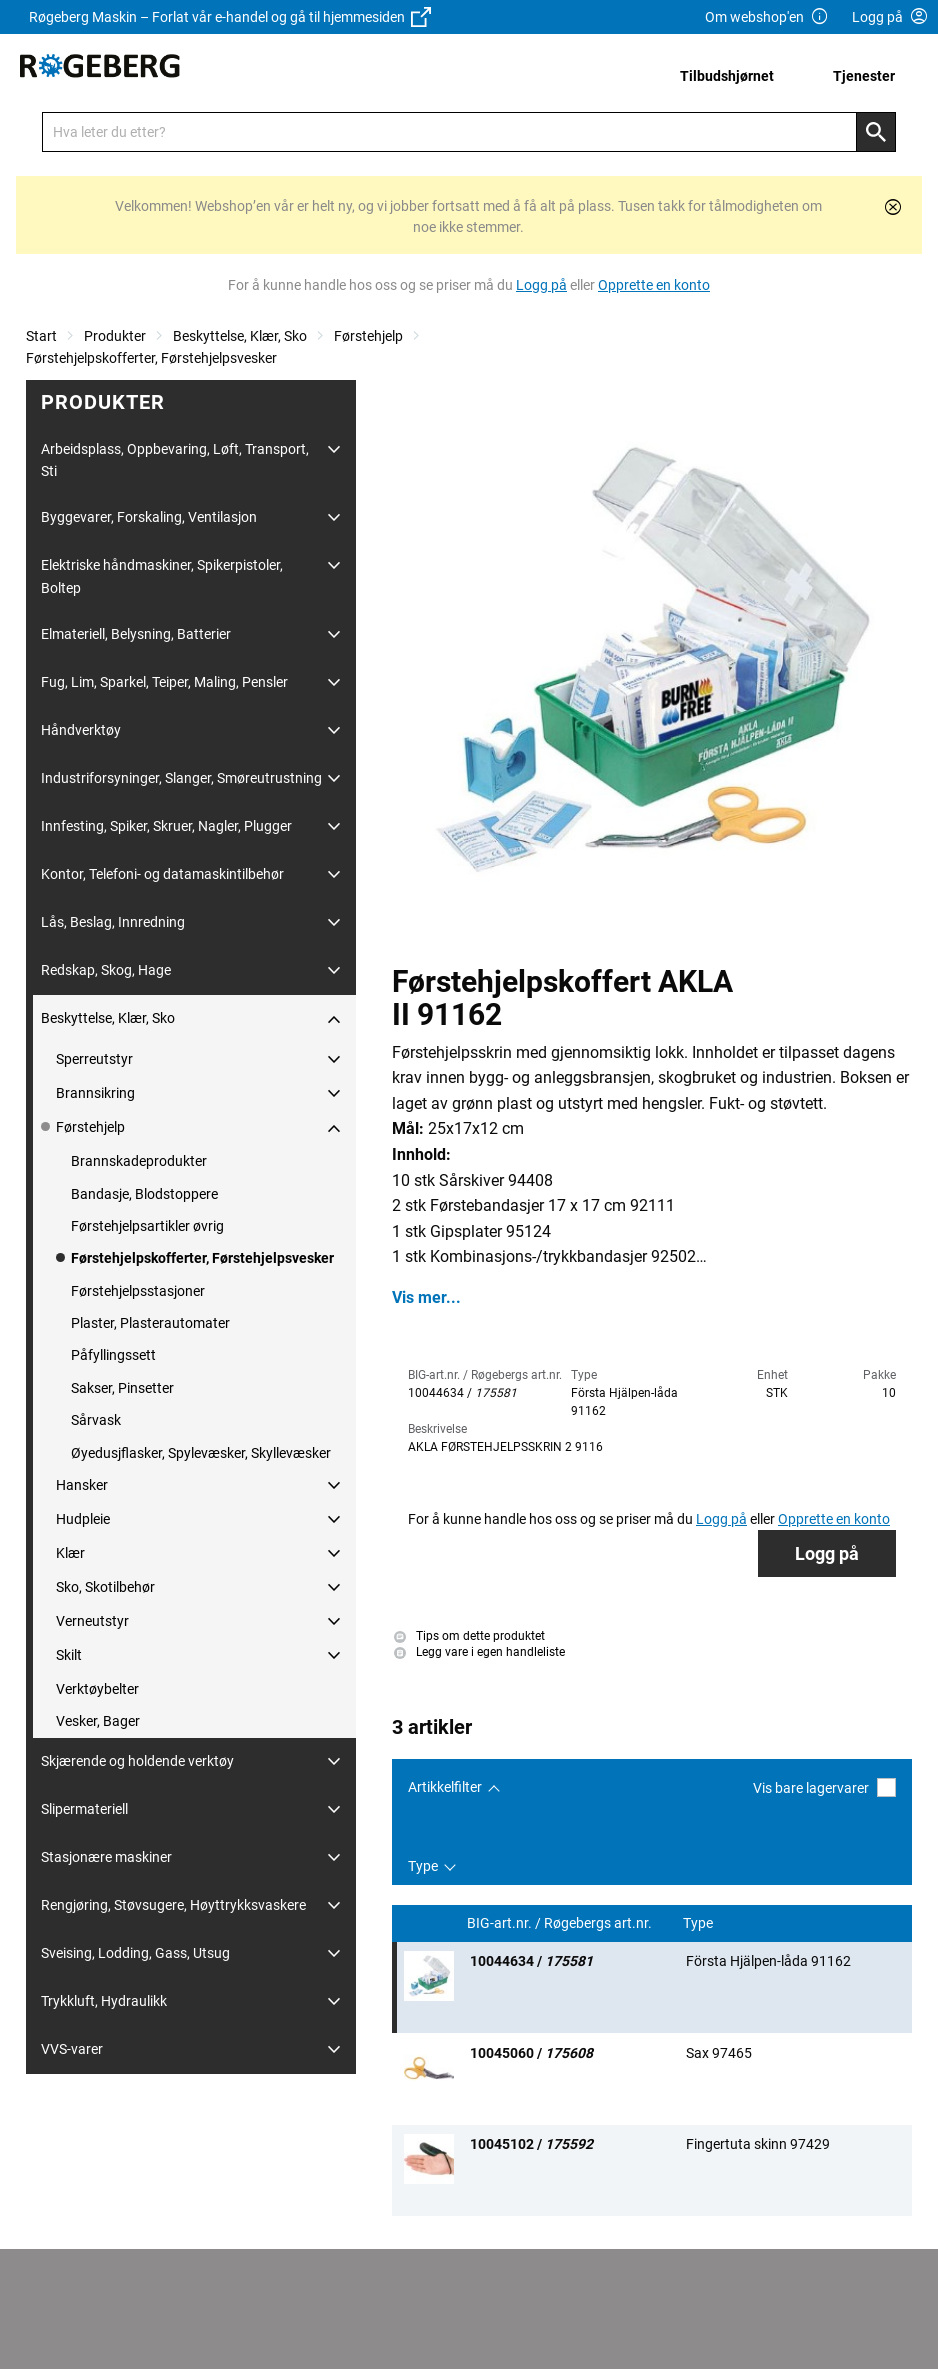 This screenshot has width=938, height=2369. I want to click on Sakser, Pinsetter, so click(122, 1388).